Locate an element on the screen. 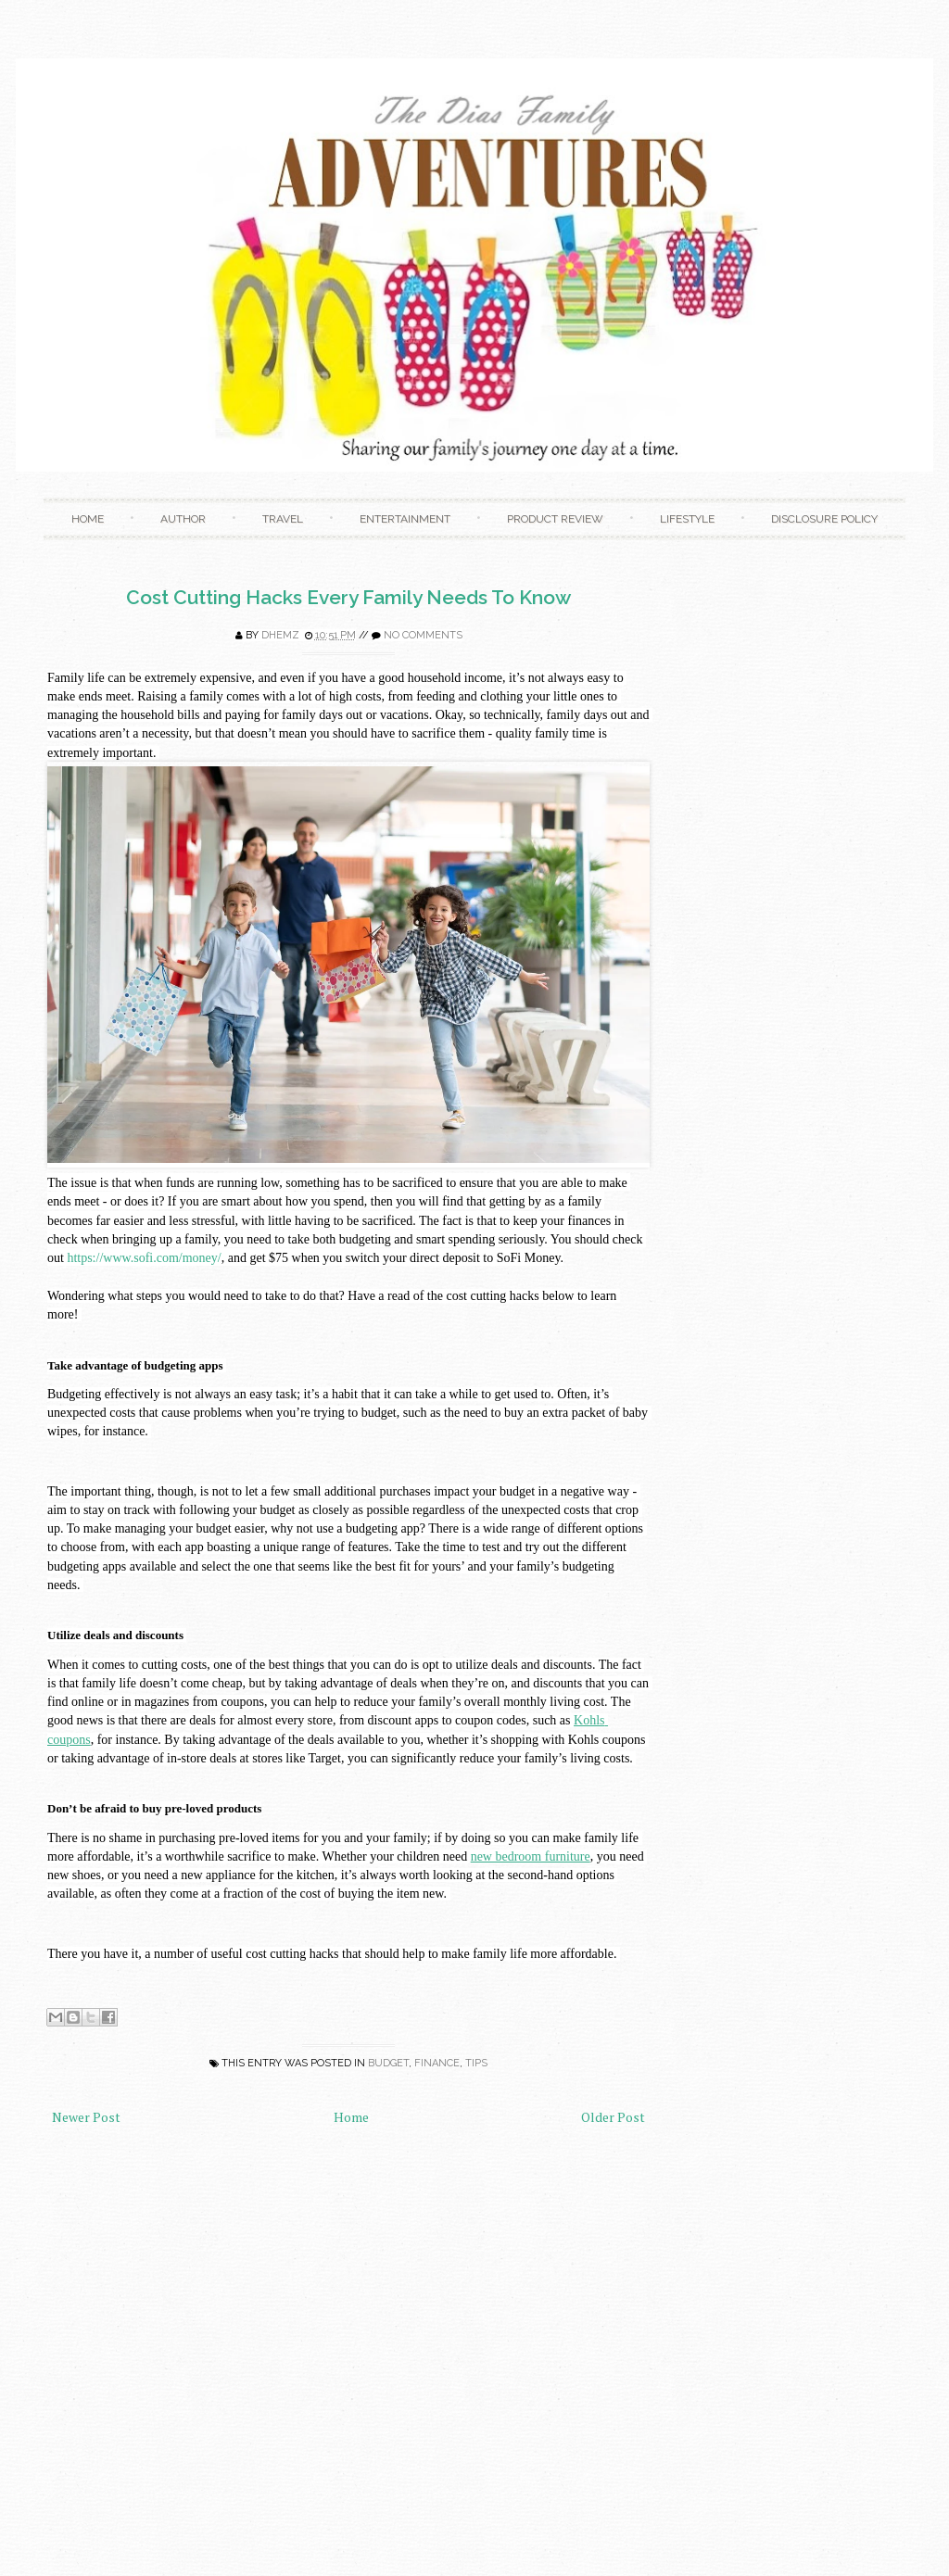  Cost Cutting Hacks Every Family Needs To Know is located at coordinates (348, 597).